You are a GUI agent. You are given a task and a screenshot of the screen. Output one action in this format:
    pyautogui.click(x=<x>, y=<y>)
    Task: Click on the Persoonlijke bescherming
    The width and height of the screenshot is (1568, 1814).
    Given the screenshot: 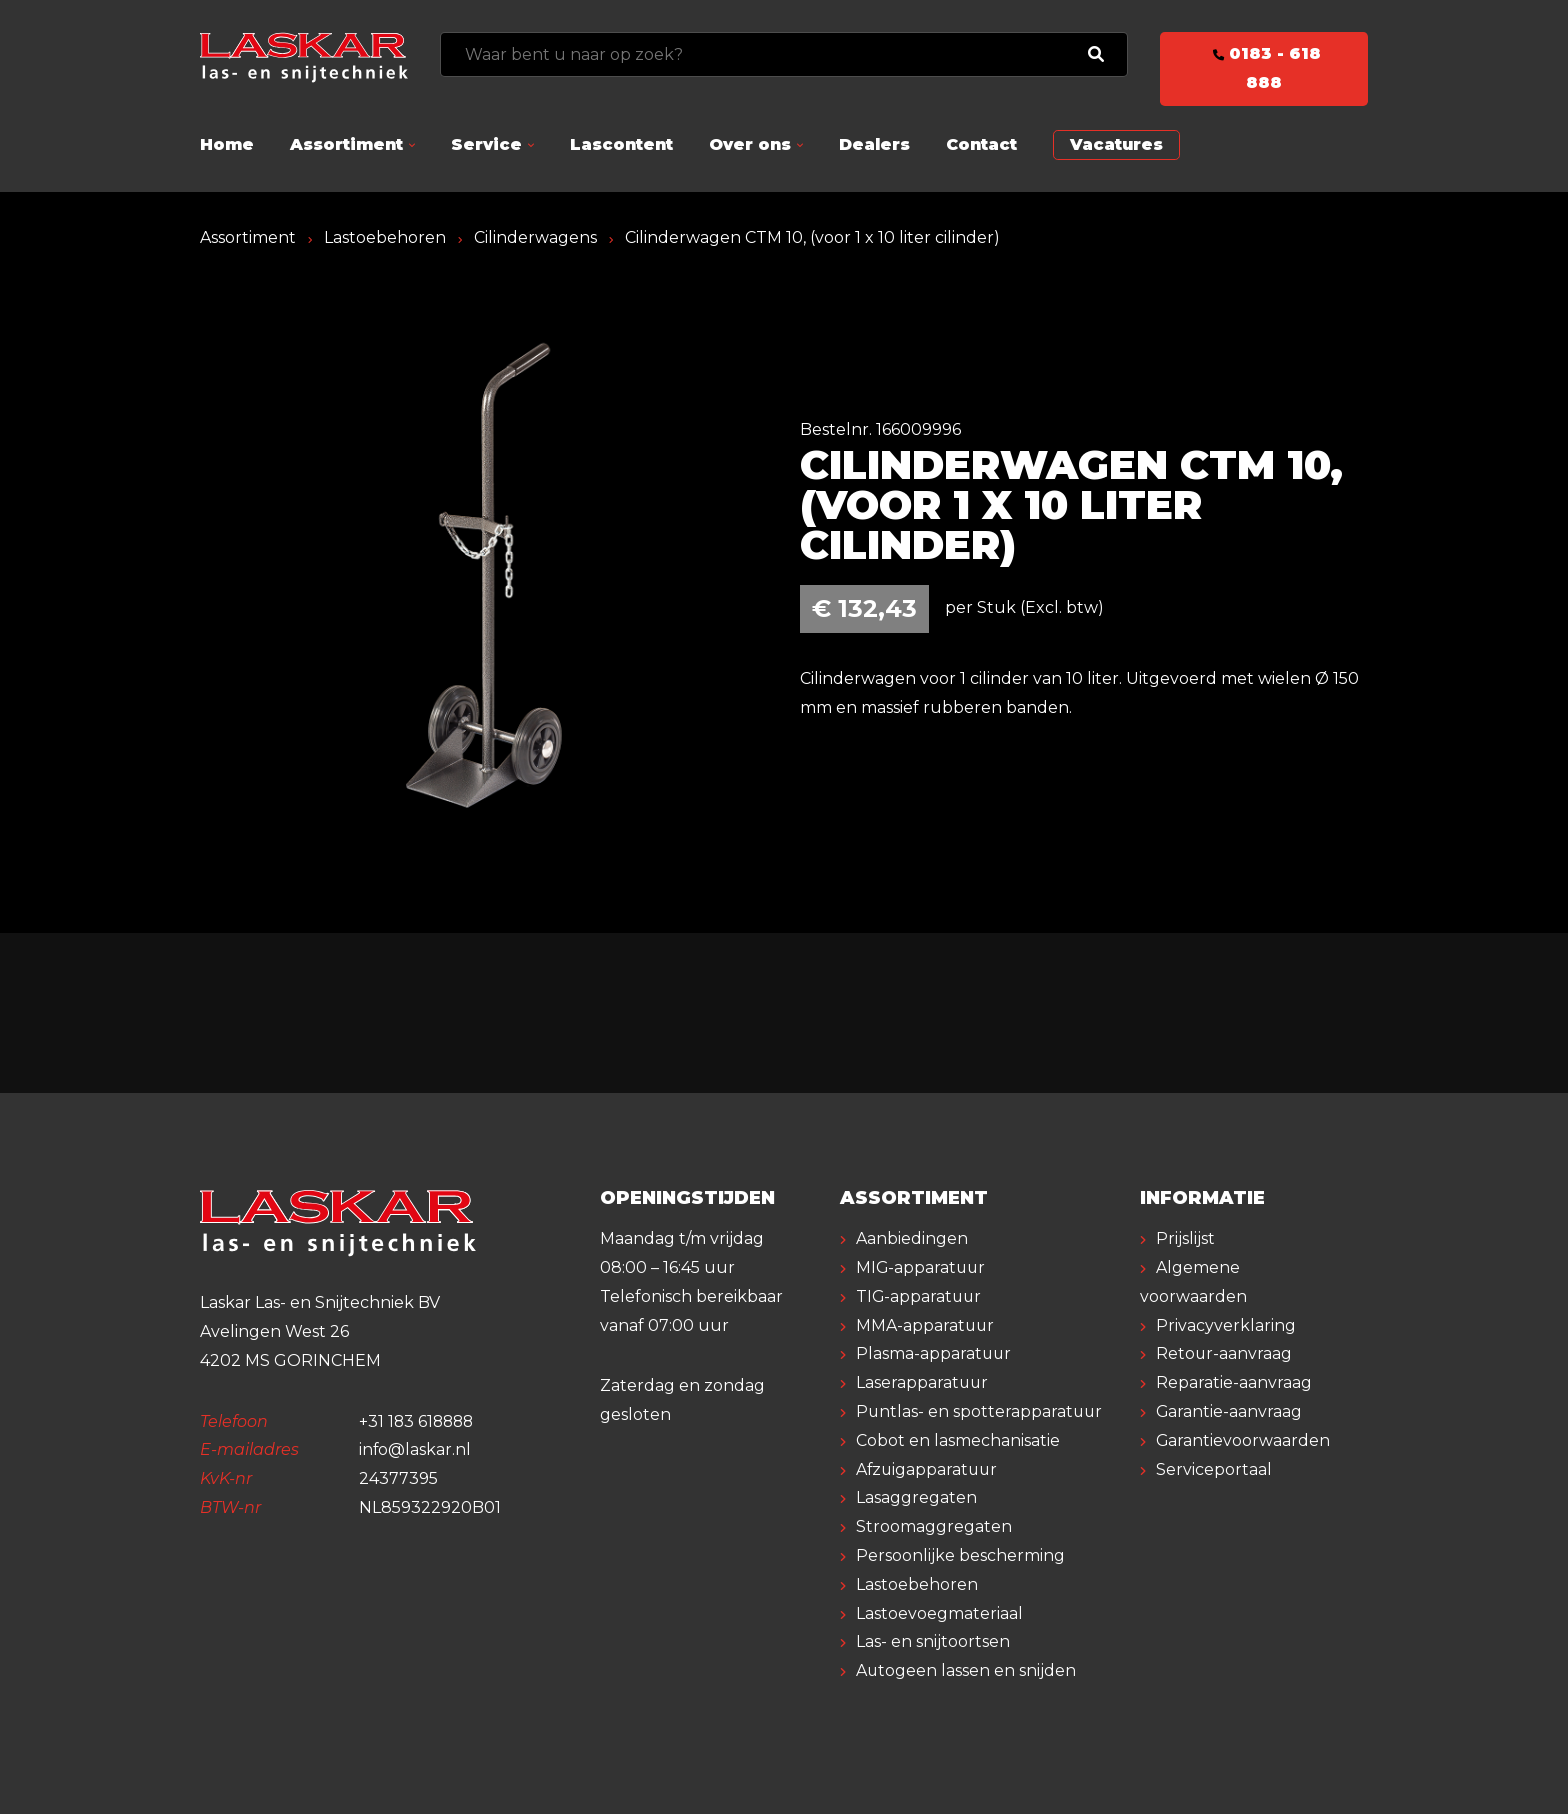 What is the action you would take?
    pyautogui.click(x=960, y=1555)
    